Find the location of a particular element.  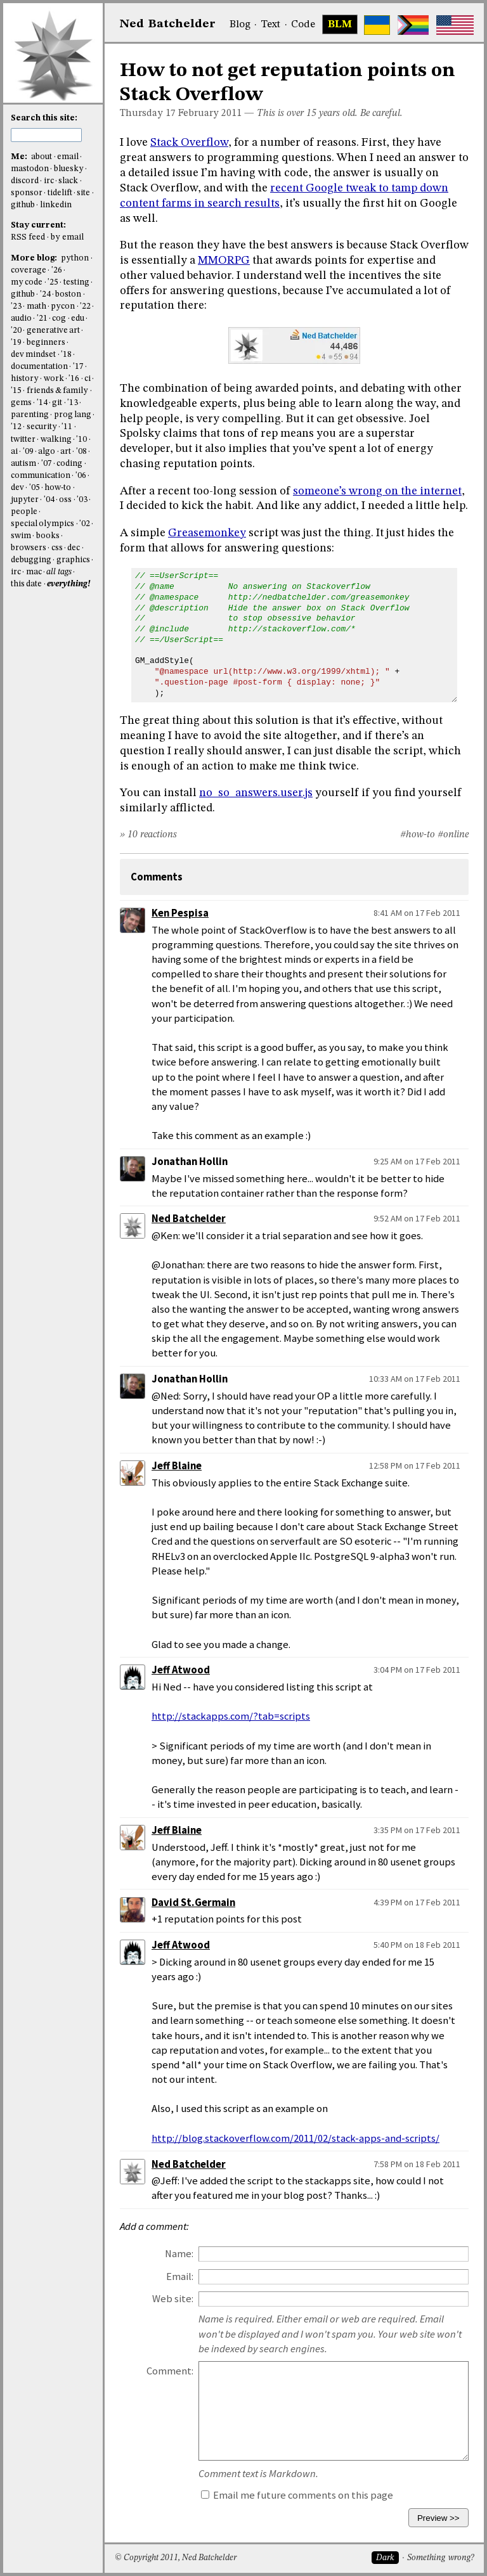

about is located at coordinates (41, 157).